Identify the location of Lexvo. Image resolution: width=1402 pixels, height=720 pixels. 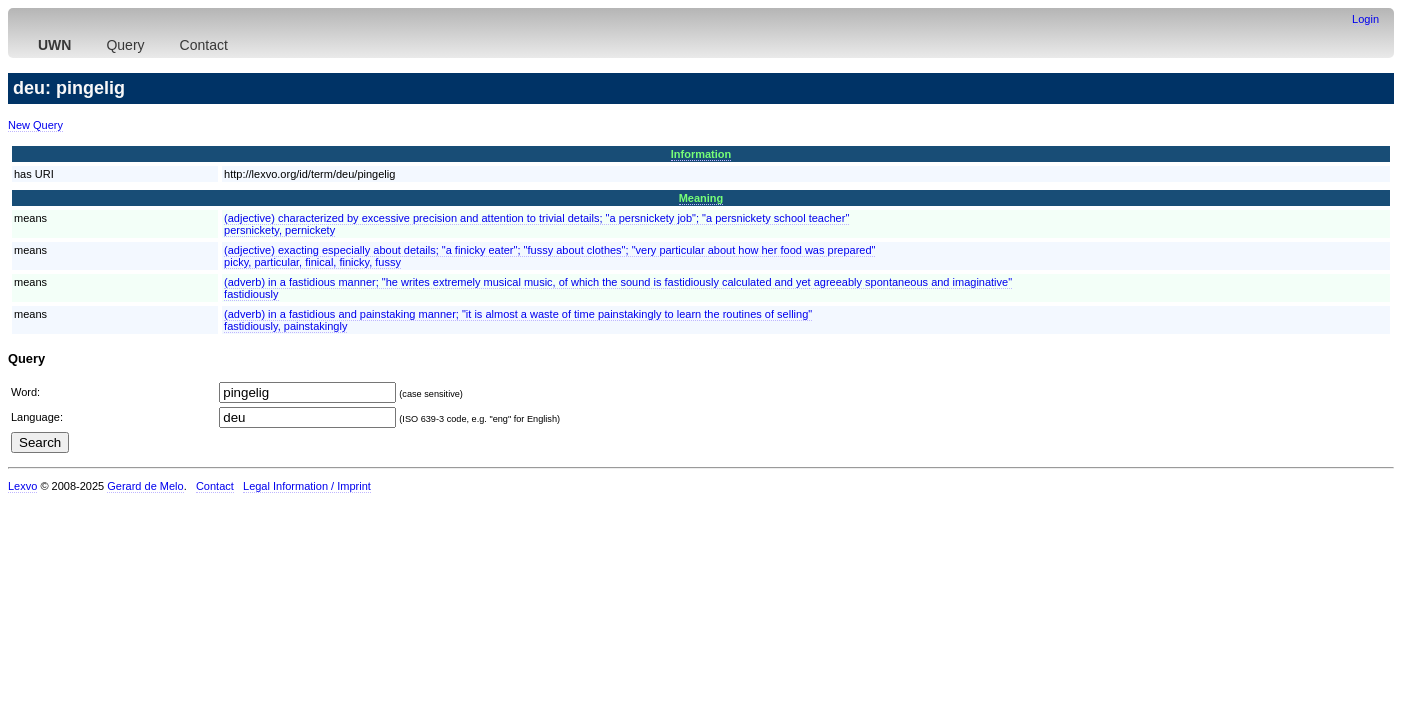
(22, 486).